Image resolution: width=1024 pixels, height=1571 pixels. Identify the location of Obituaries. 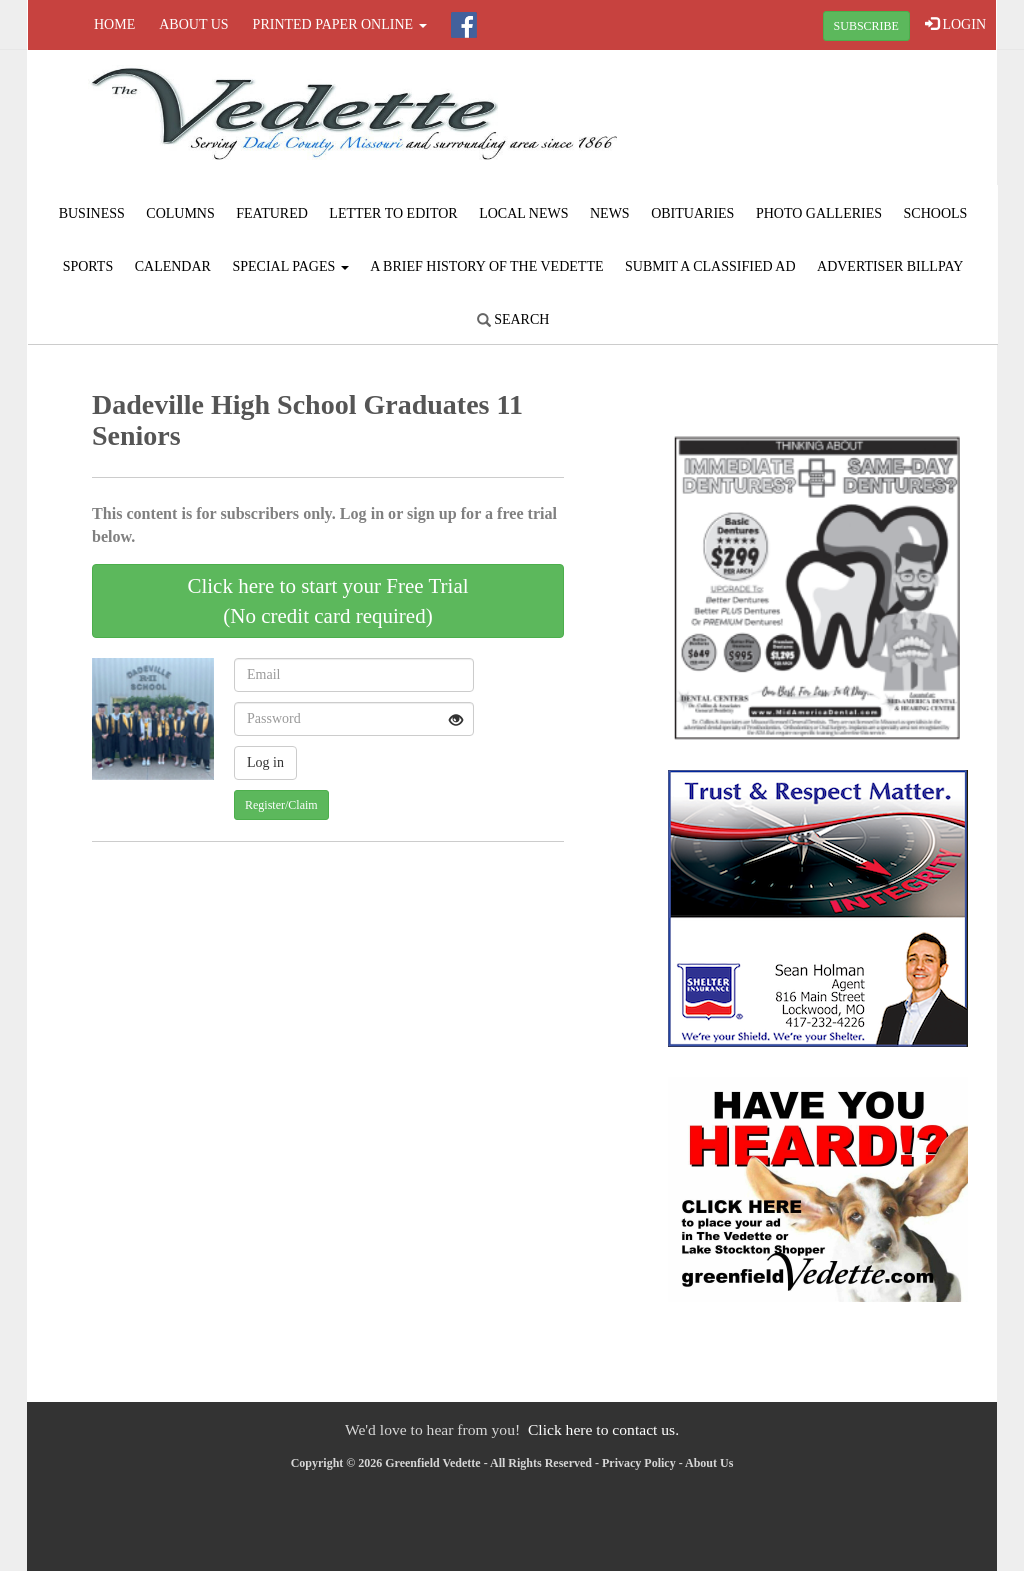
(692, 213).